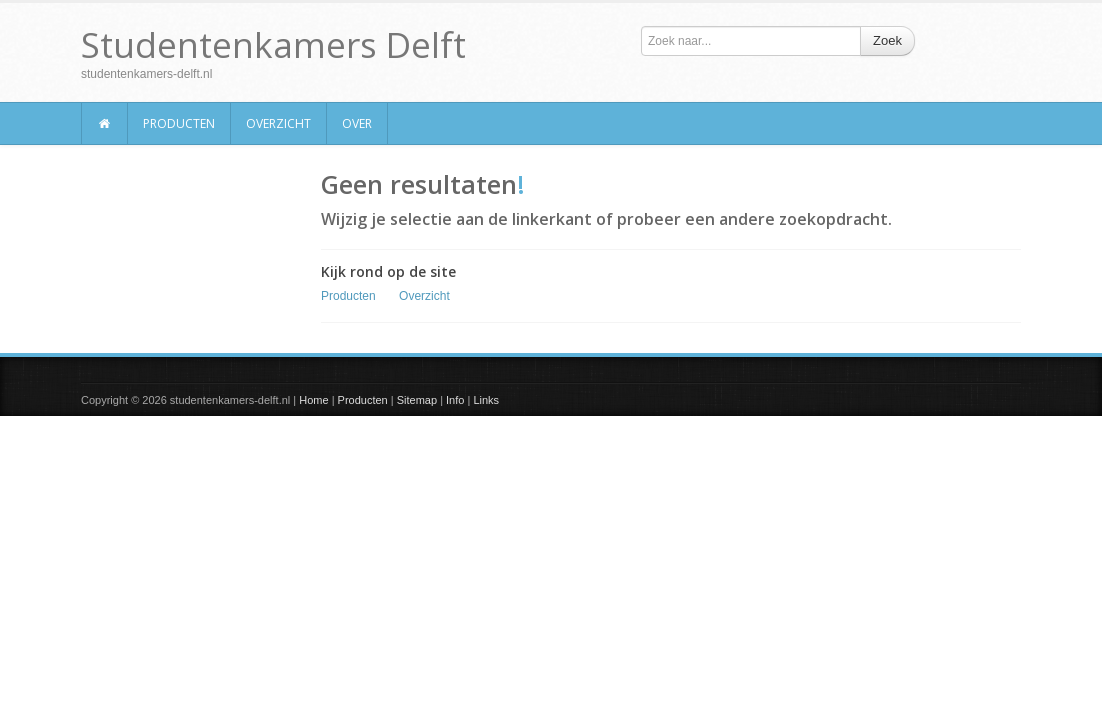  I want to click on Sitemap, so click(417, 400).